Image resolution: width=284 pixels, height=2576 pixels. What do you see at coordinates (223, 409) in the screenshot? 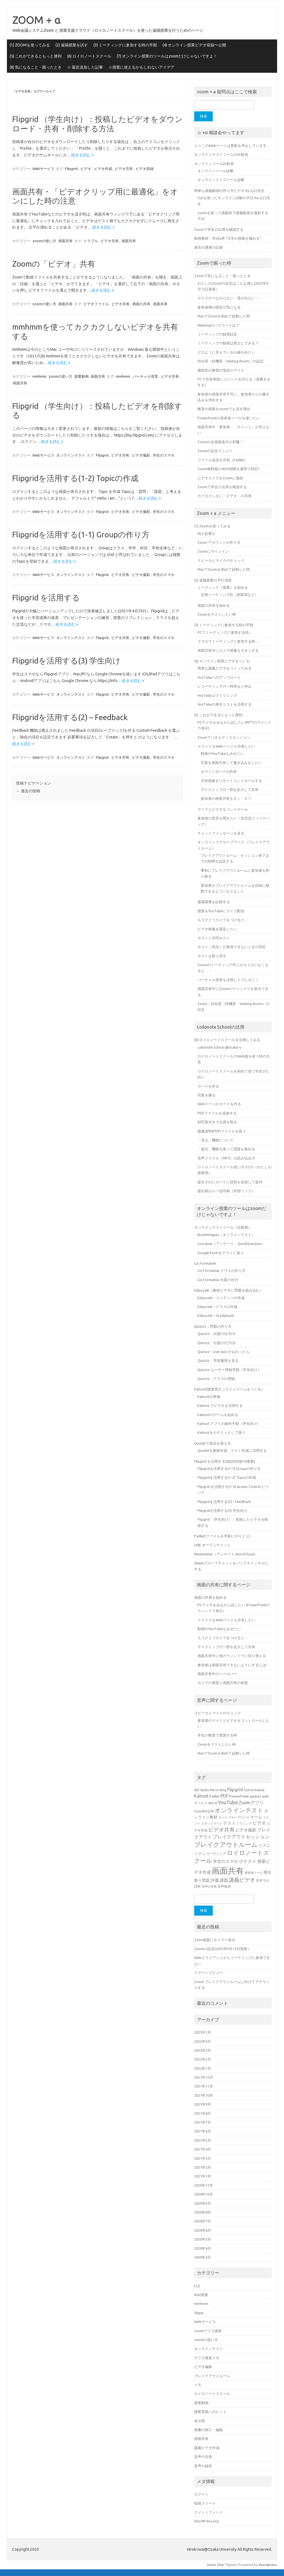
I see `教室の授業をzoomでも流す場合` at bounding box center [223, 409].